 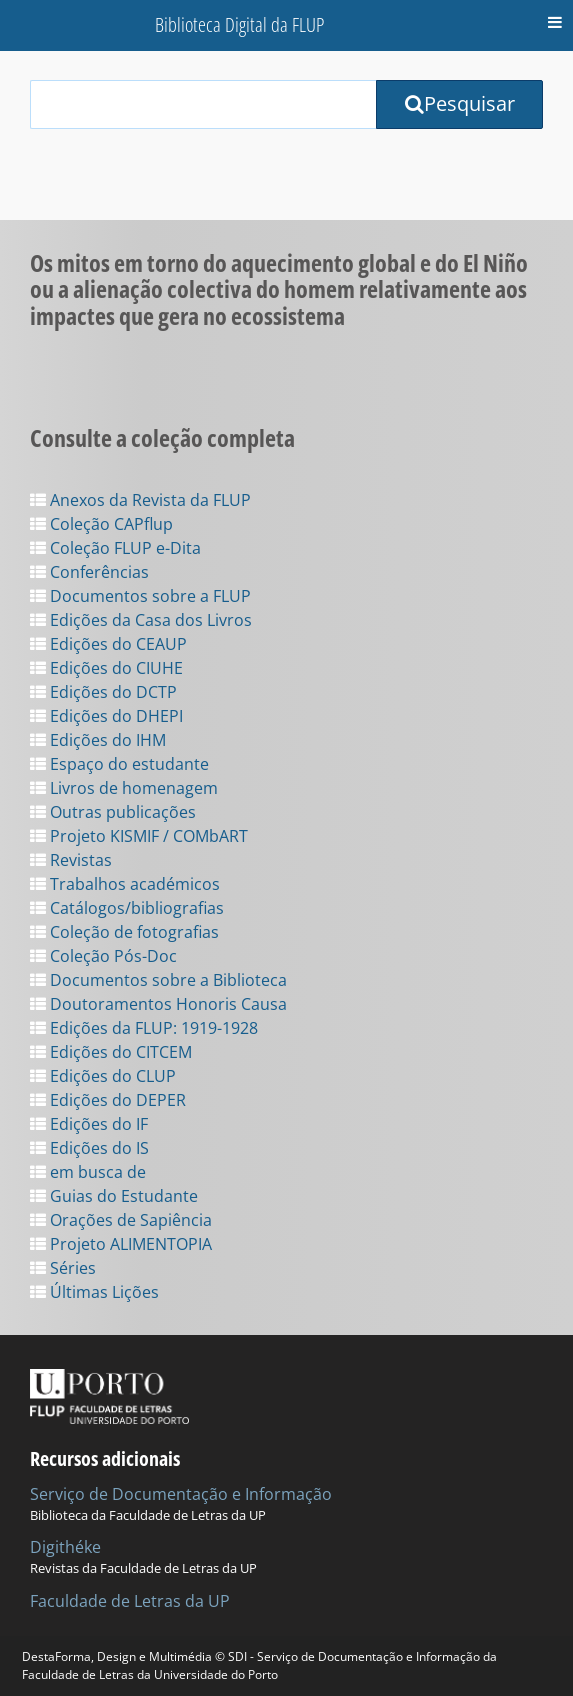 What do you see at coordinates (140, 596) in the screenshot?
I see `Documentos sobre a FLUP` at bounding box center [140, 596].